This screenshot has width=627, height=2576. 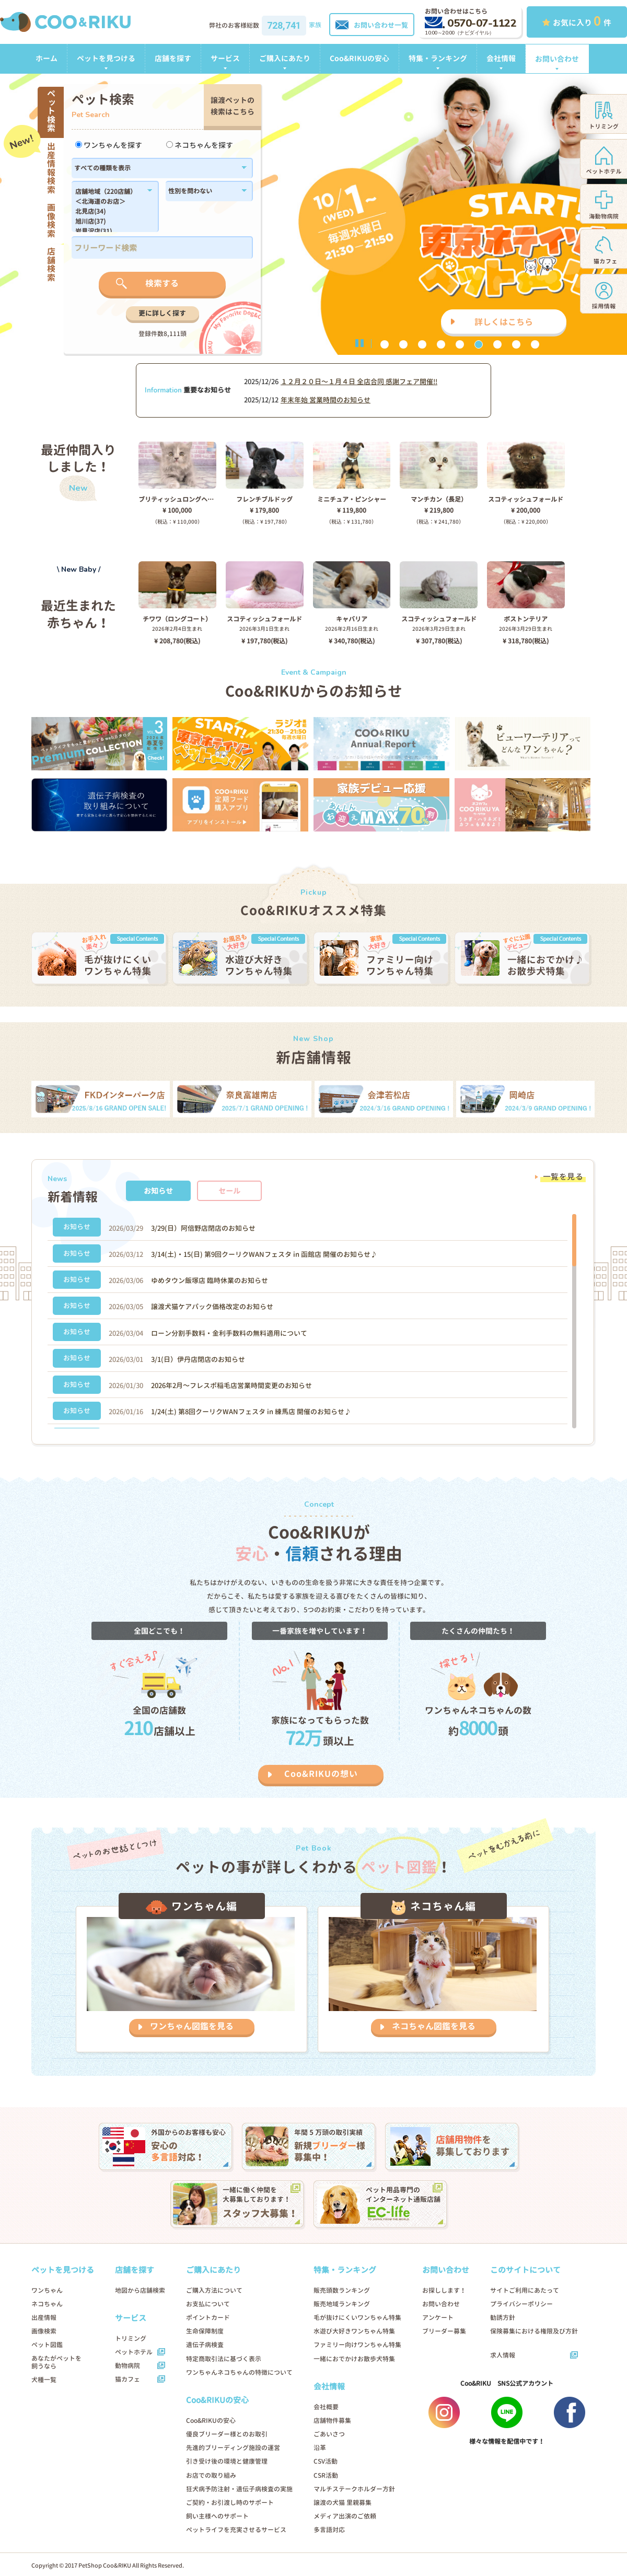 What do you see at coordinates (109, 232) in the screenshot?
I see `岩見沢店(31)` at bounding box center [109, 232].